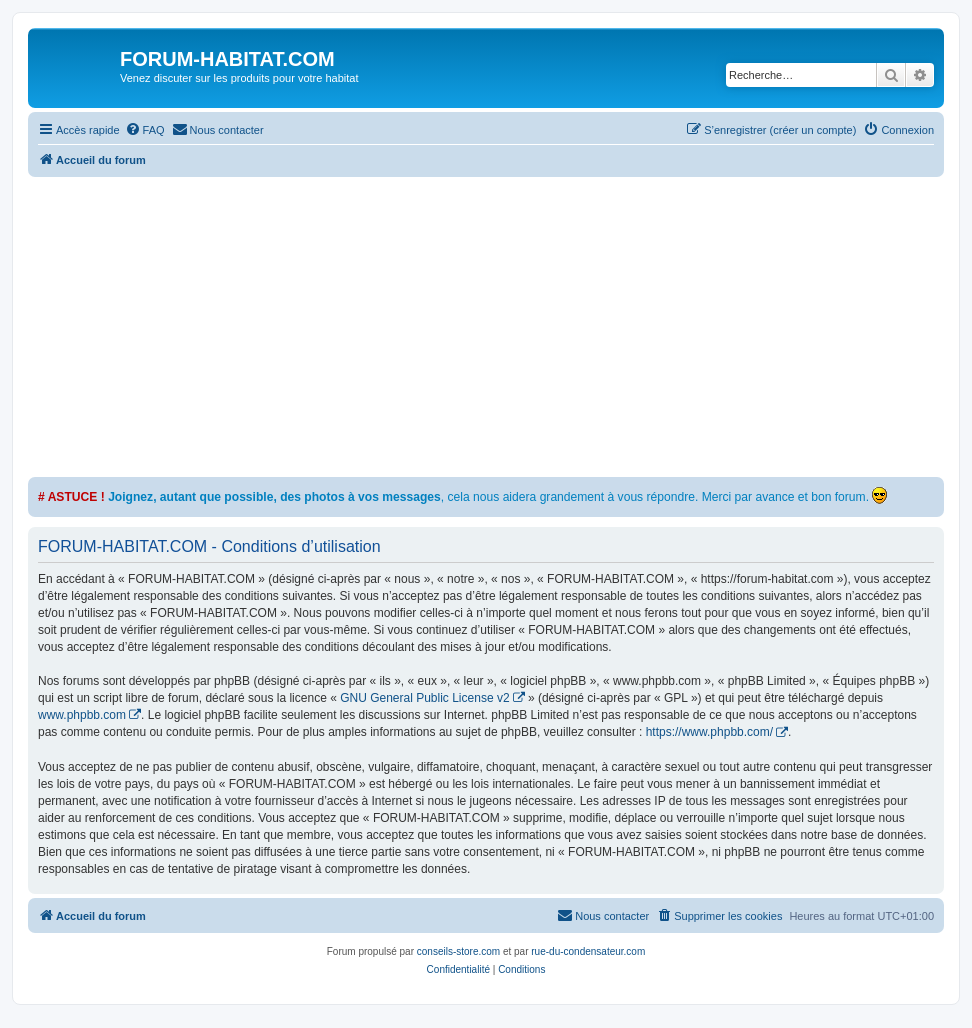 The height and width of the screenshot is (1028, 972). I want to click on conseils-store.com, so click(458, 951).